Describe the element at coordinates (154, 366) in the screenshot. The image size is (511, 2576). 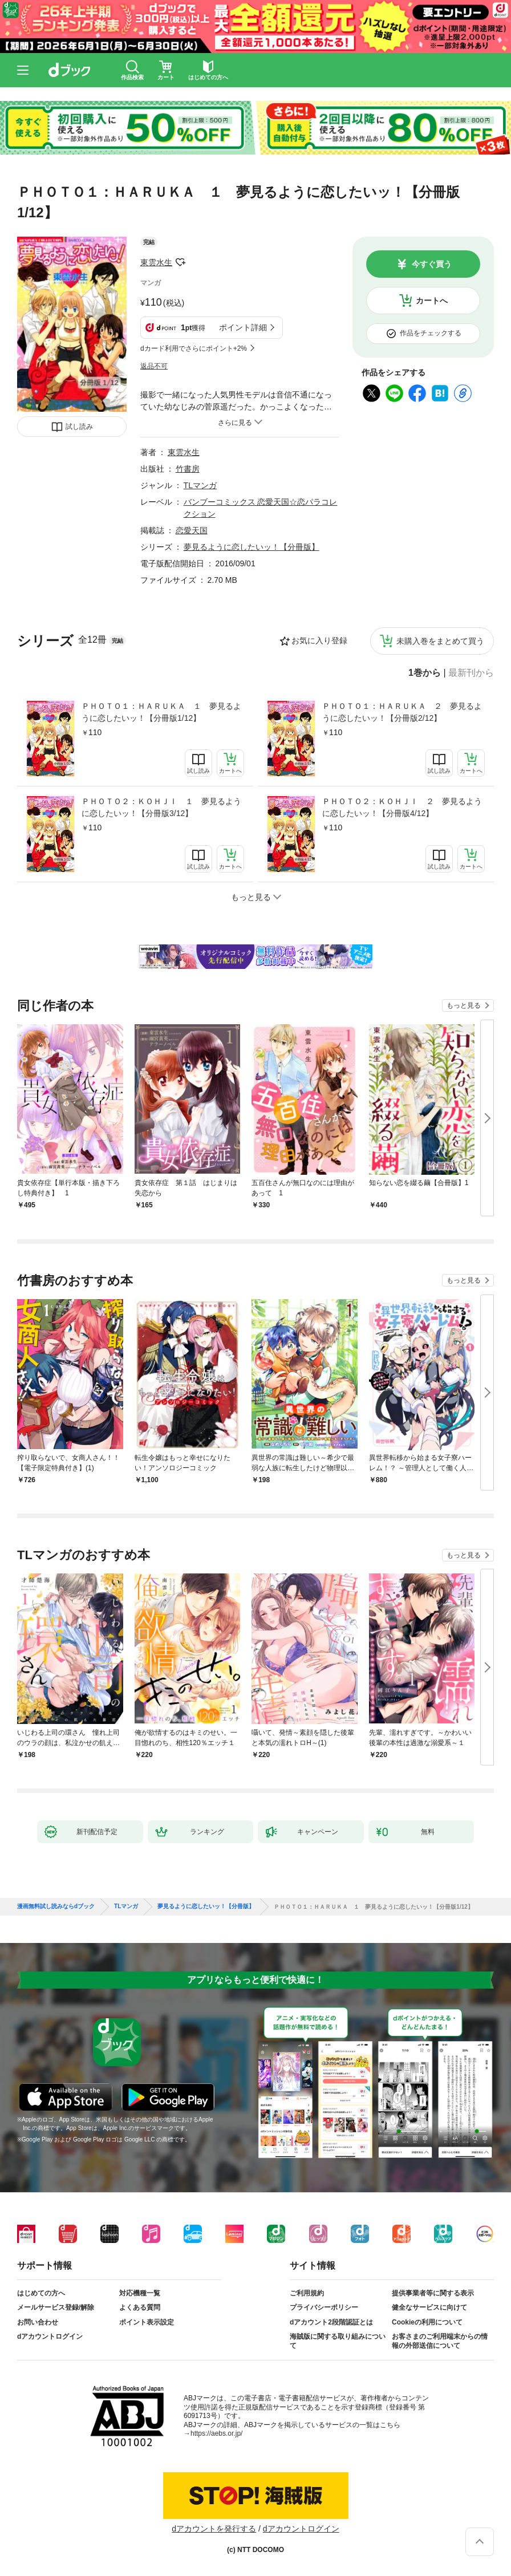
I see `返品不可` at that location.